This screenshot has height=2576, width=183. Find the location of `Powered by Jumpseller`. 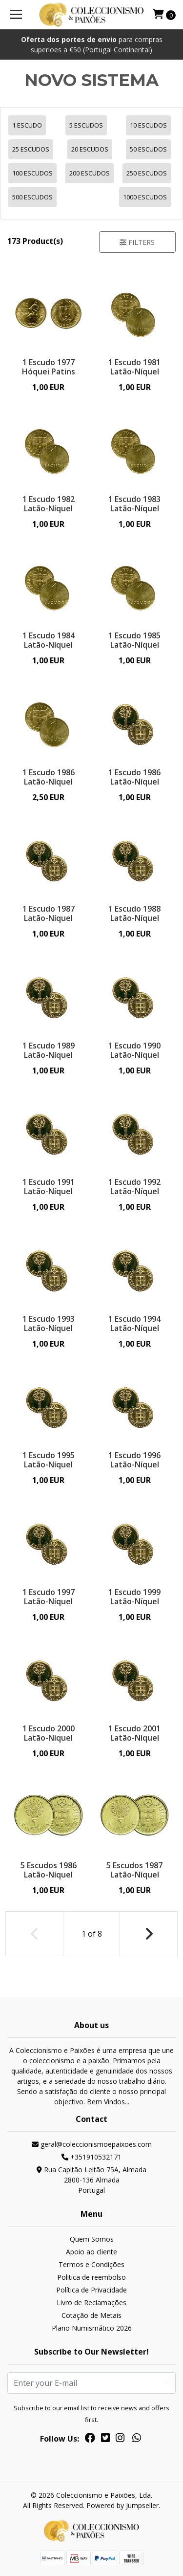

Powered by Jumpseller is located at coordinates (122, 2505).